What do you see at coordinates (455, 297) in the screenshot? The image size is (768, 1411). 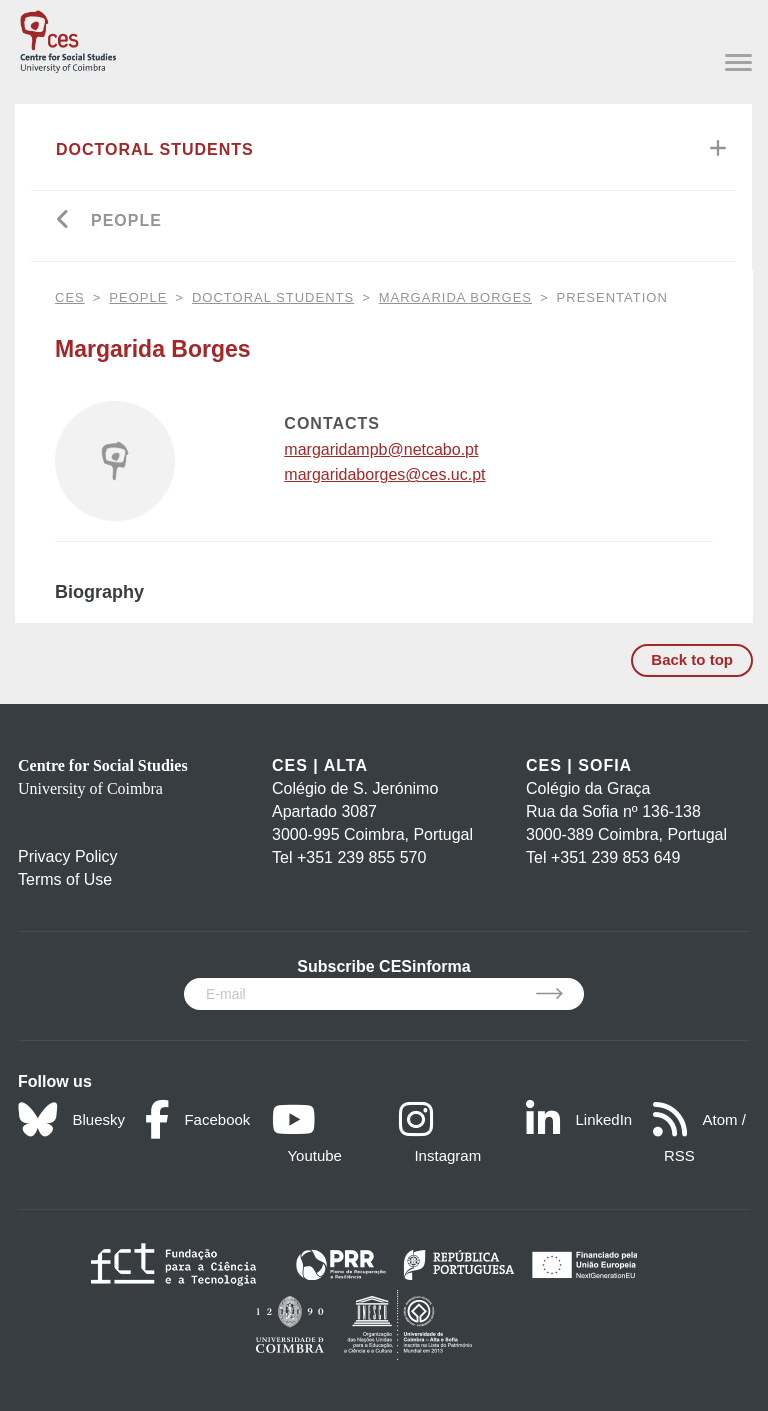 I see `Margarida Borges` at bounding box center [455, 297].